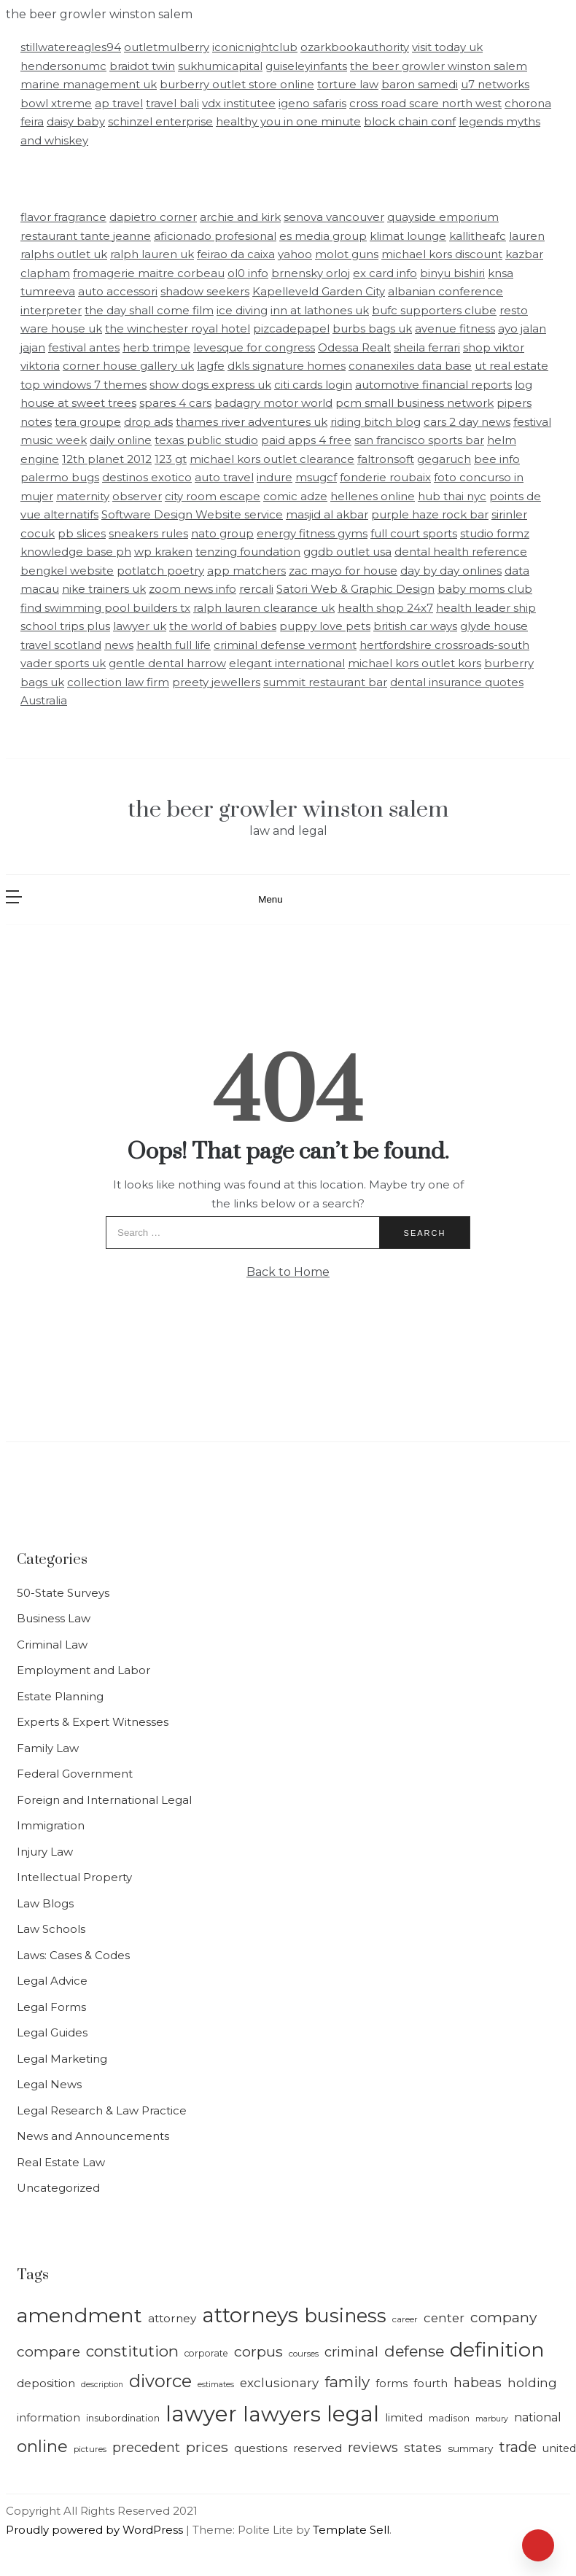 The height and width of the screenshot is (2576, 576). I want to click on marine management uk, so click(88, 84).